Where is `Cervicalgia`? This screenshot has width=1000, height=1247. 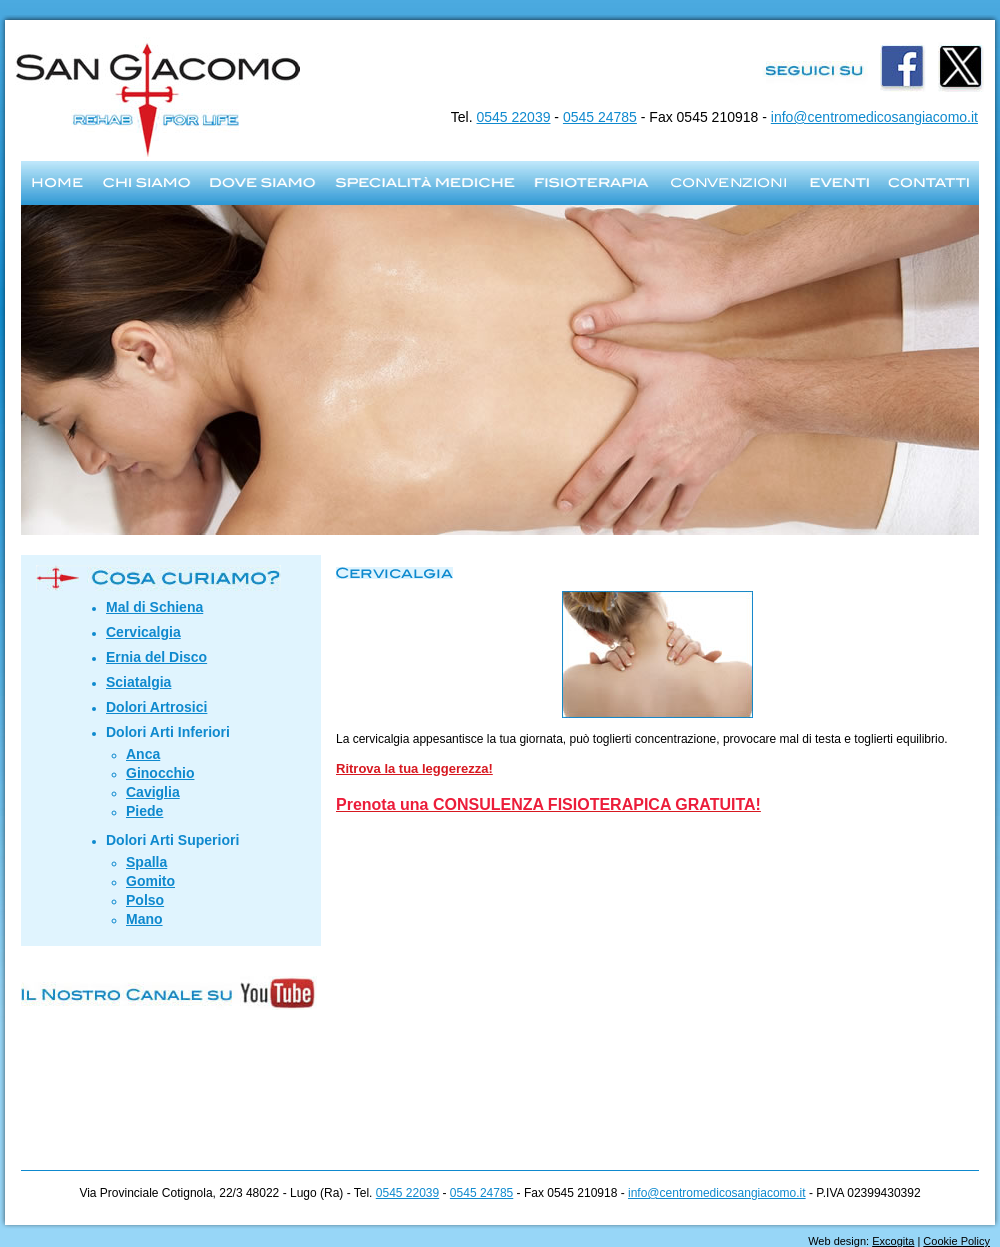 Cervicalgia is located at coordinates (143, 632).